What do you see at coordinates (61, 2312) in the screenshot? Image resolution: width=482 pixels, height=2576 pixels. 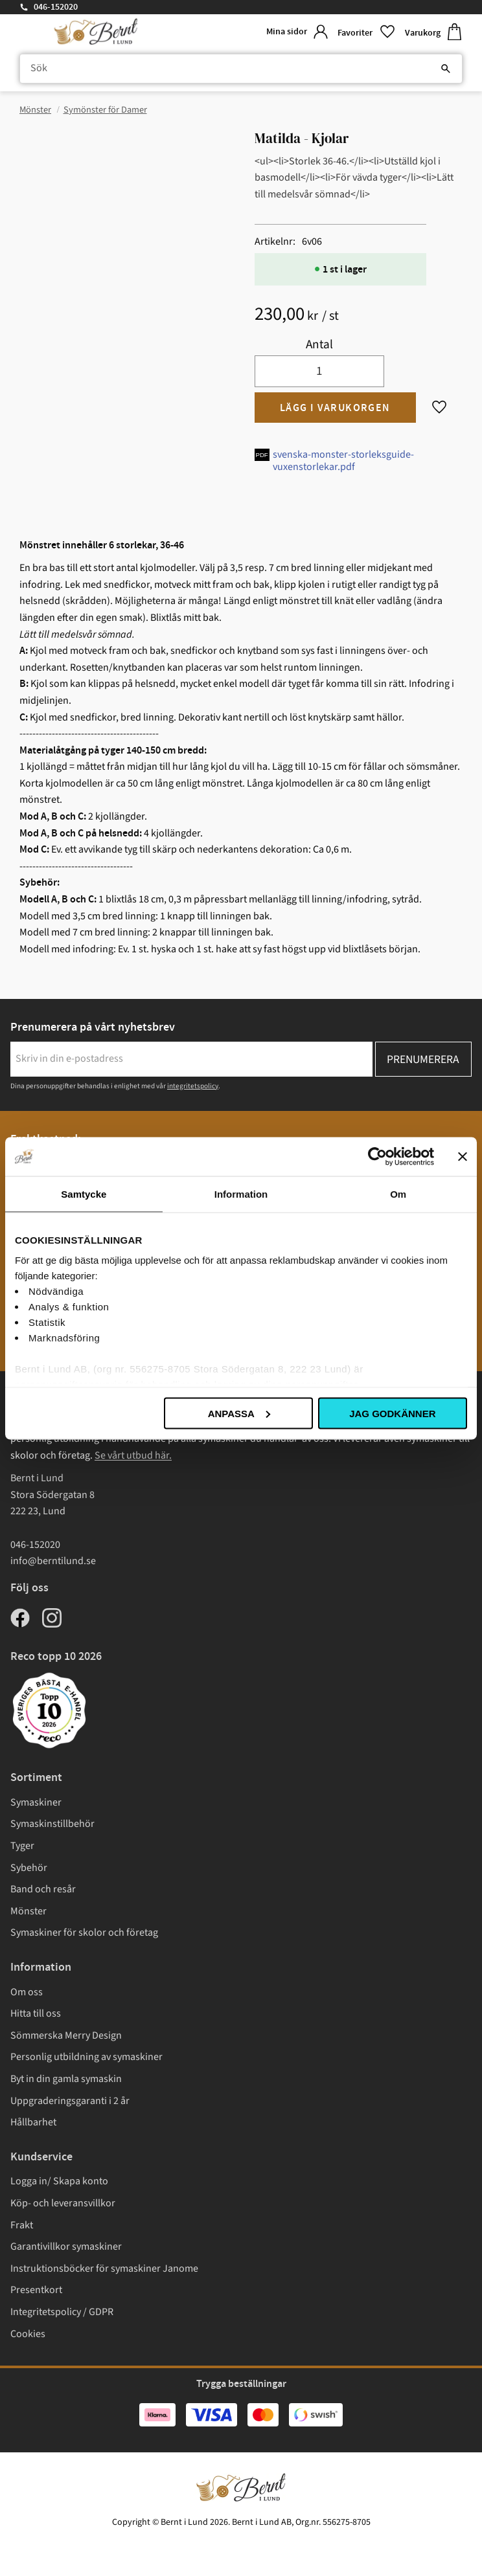 I see `Integritetspolicy / GDPR [menuitem]` at bounding box center [61, 2312].